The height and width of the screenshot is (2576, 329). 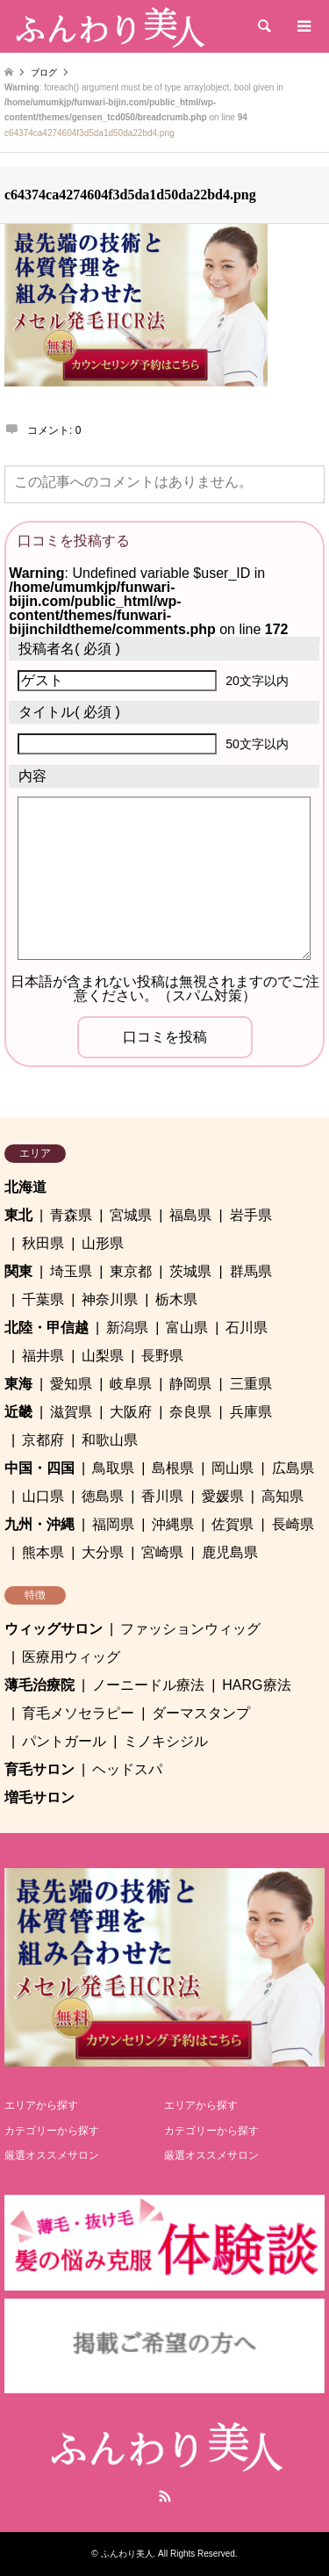 What do you see at coordinates (251, 1383) in the screenshot?
I see `三重県` at bounding box center [251, 1383].